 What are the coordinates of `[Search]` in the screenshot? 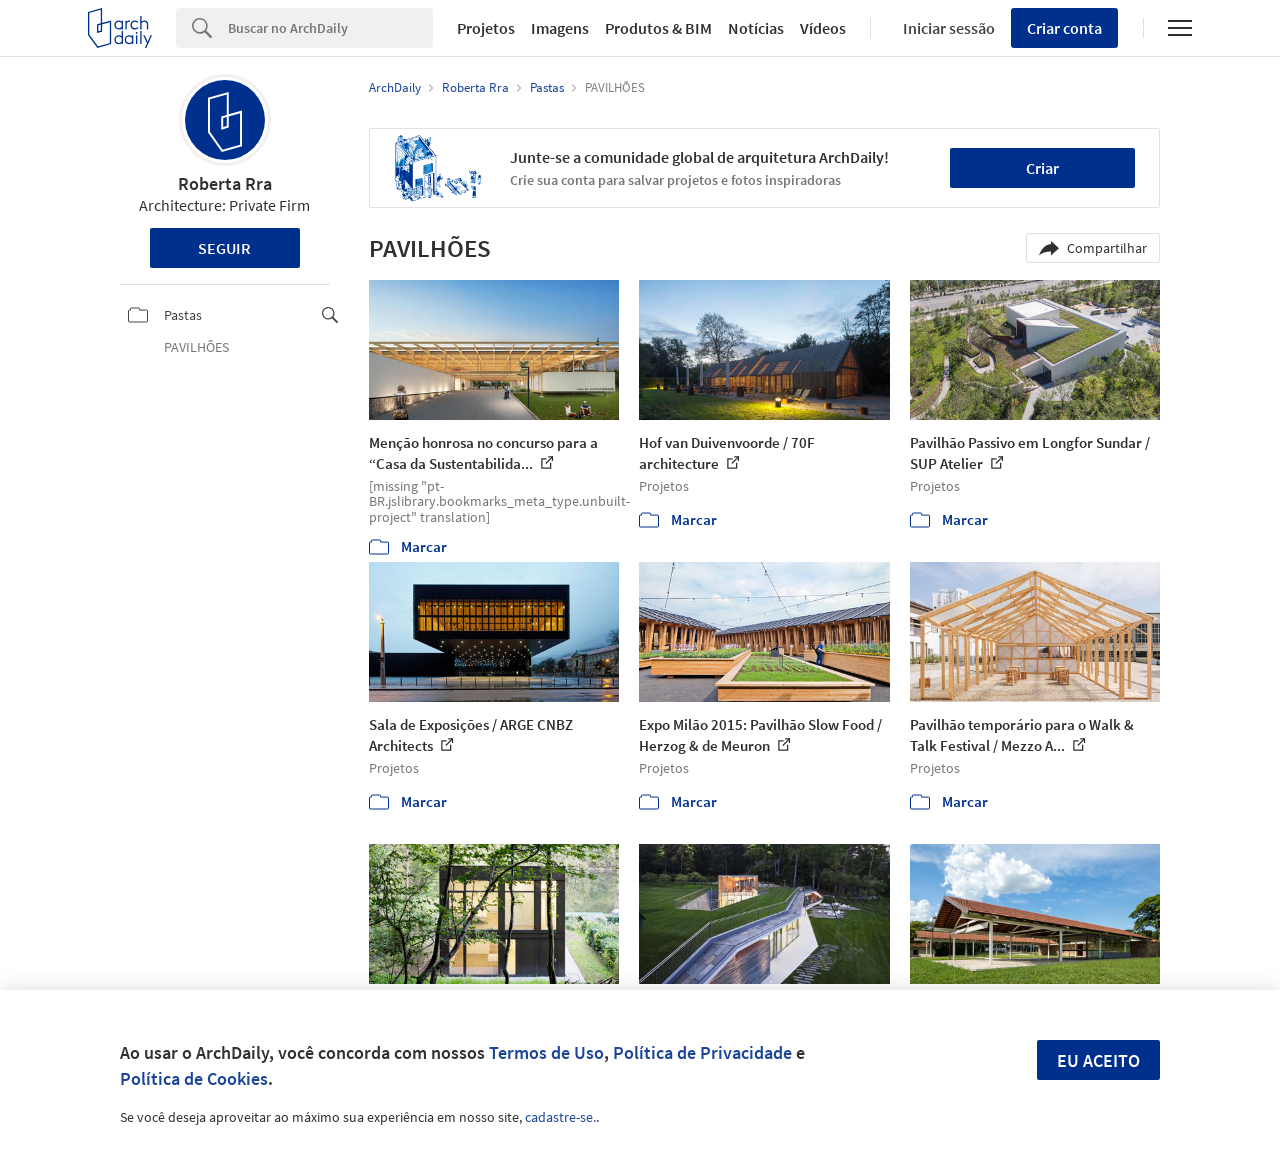 It's located at (330, 28).